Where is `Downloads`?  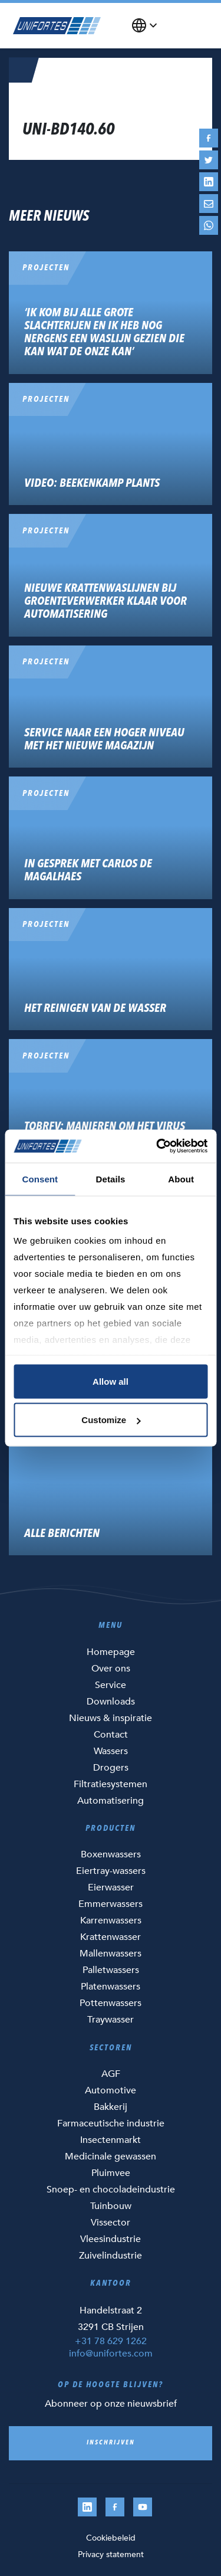 Downloads is located at coordinates (111, 1701).